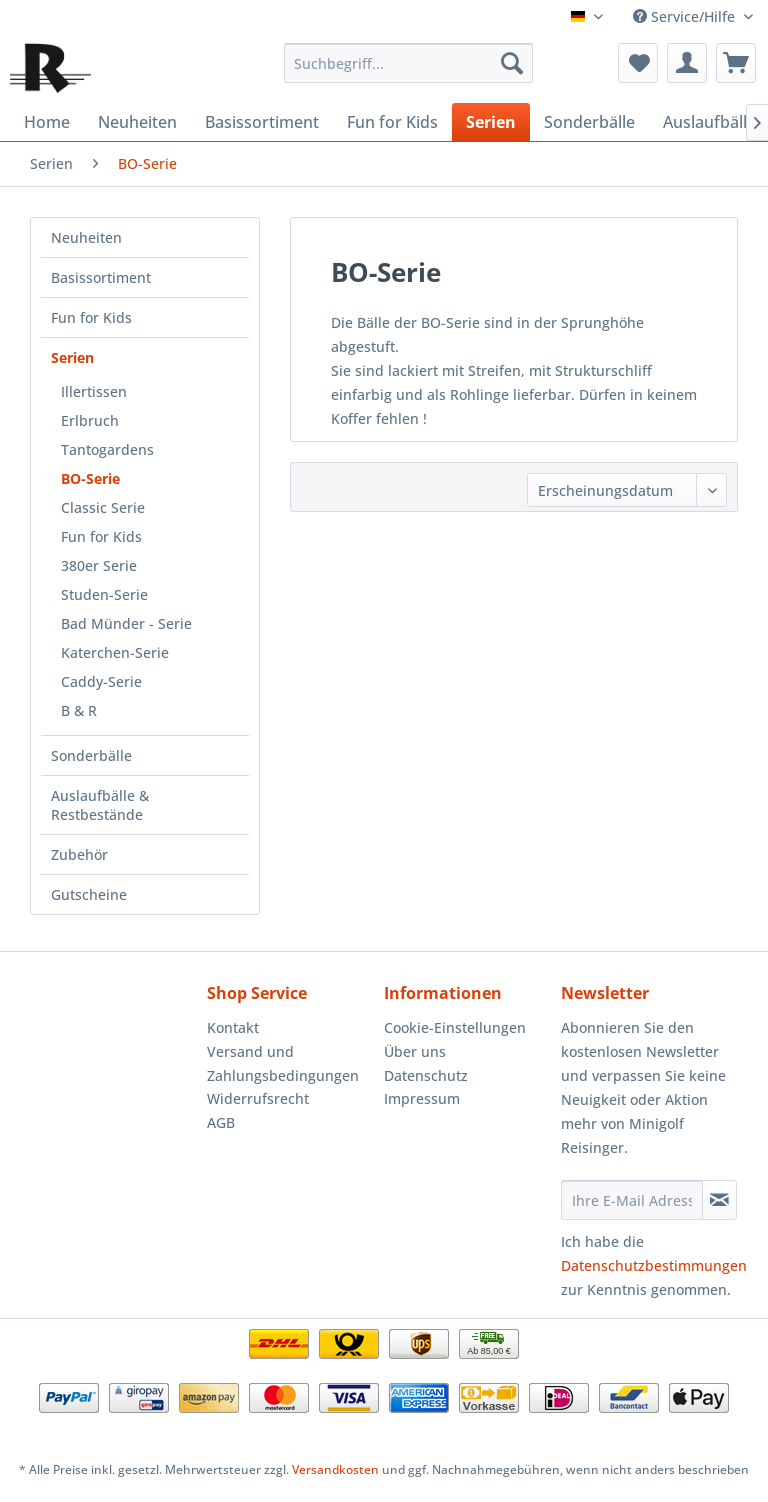 The image size is (768, 1502). What do you see at coordinates (94, 391) in the screenshot?
I see `Illertissen` at bounding box center [94, 391].